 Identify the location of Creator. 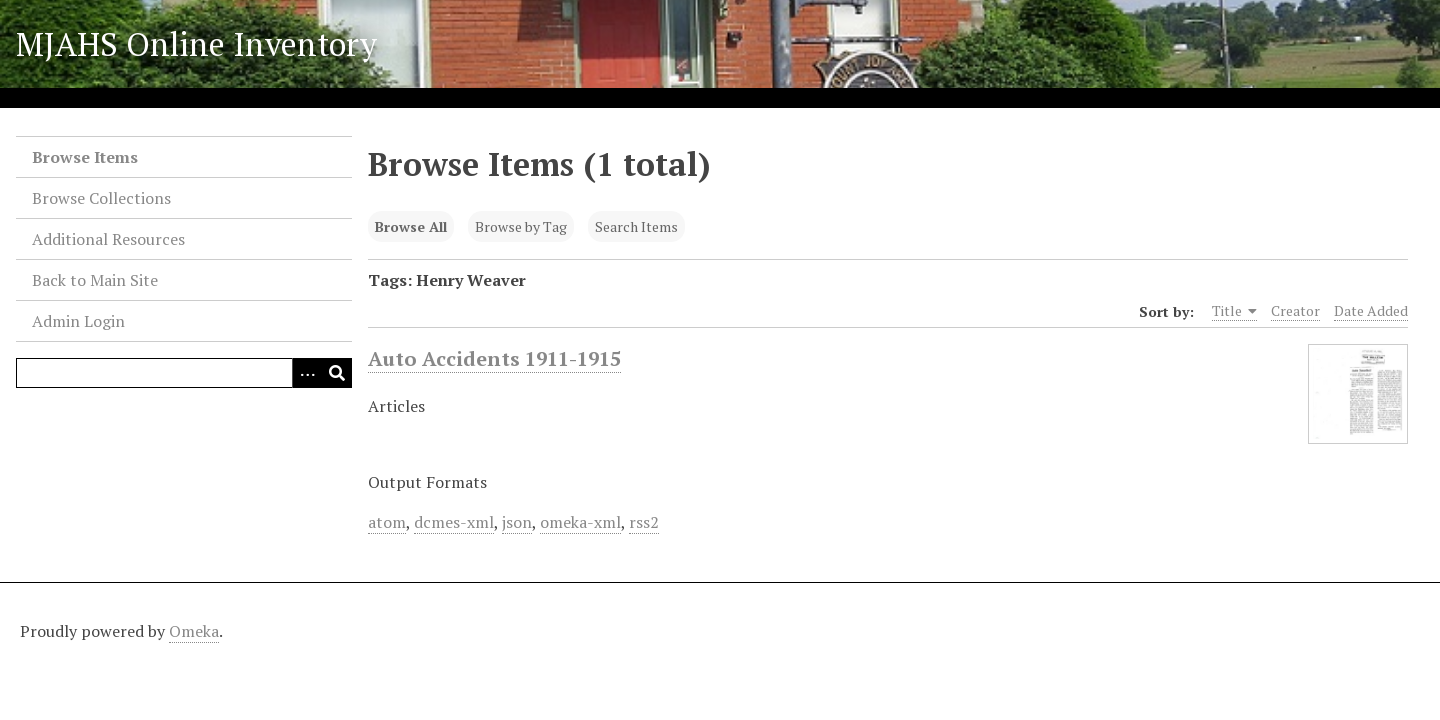
(1295, 310).